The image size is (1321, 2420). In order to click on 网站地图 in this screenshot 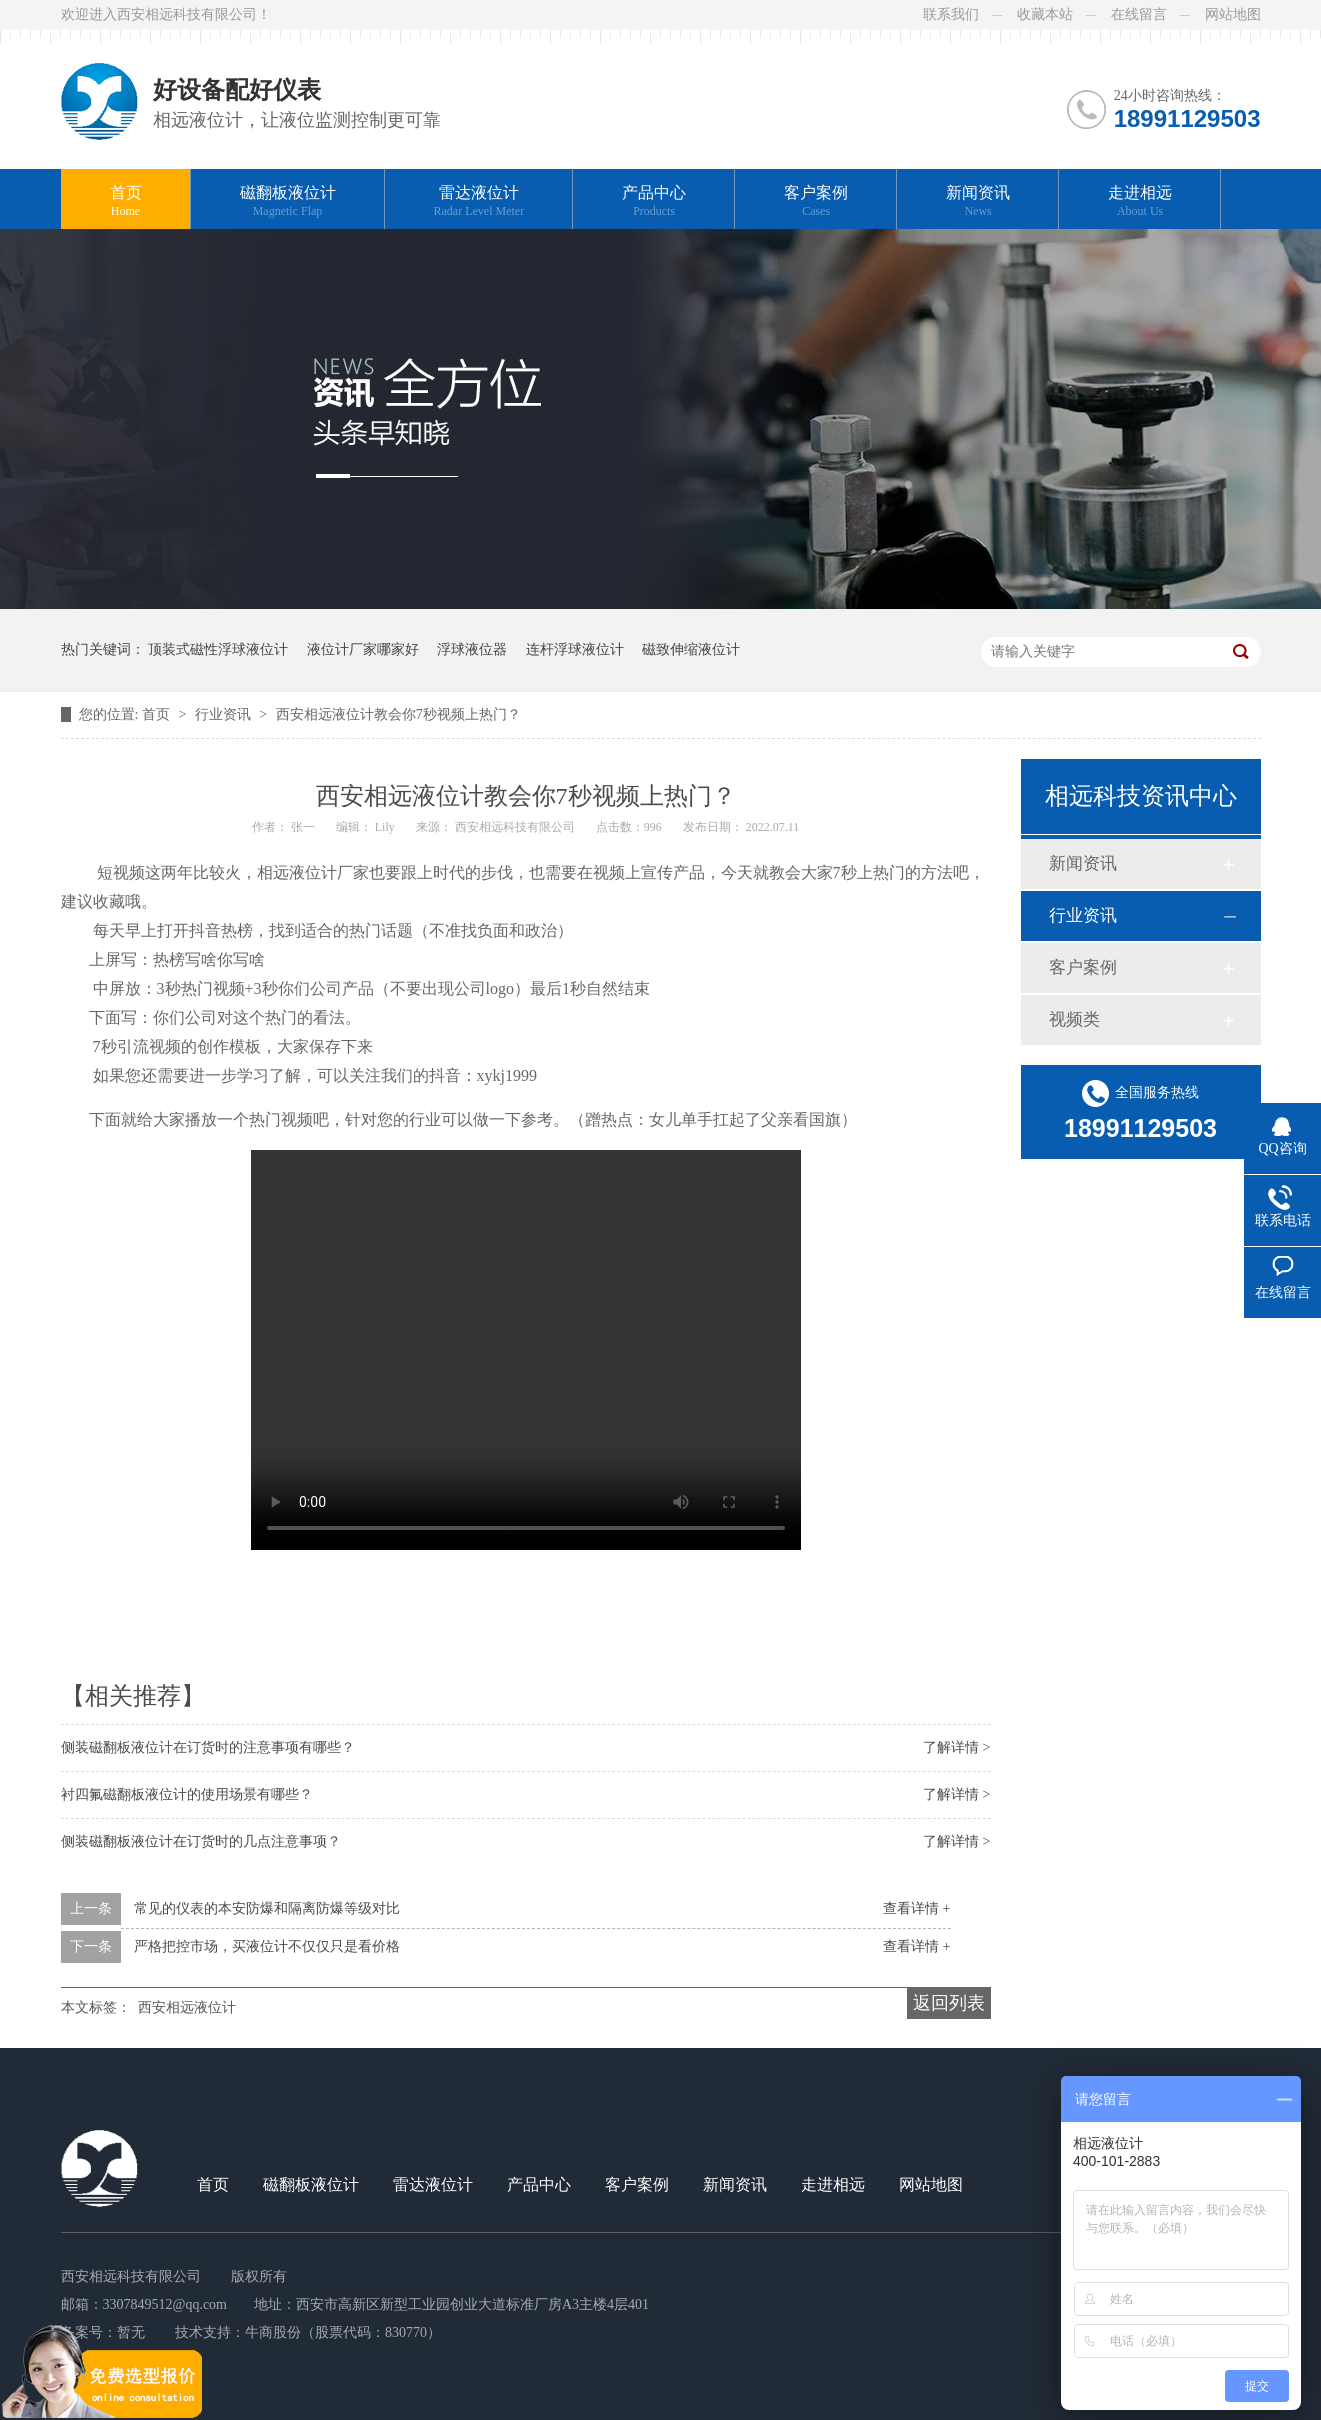, I will do `click(1233, 14)`.